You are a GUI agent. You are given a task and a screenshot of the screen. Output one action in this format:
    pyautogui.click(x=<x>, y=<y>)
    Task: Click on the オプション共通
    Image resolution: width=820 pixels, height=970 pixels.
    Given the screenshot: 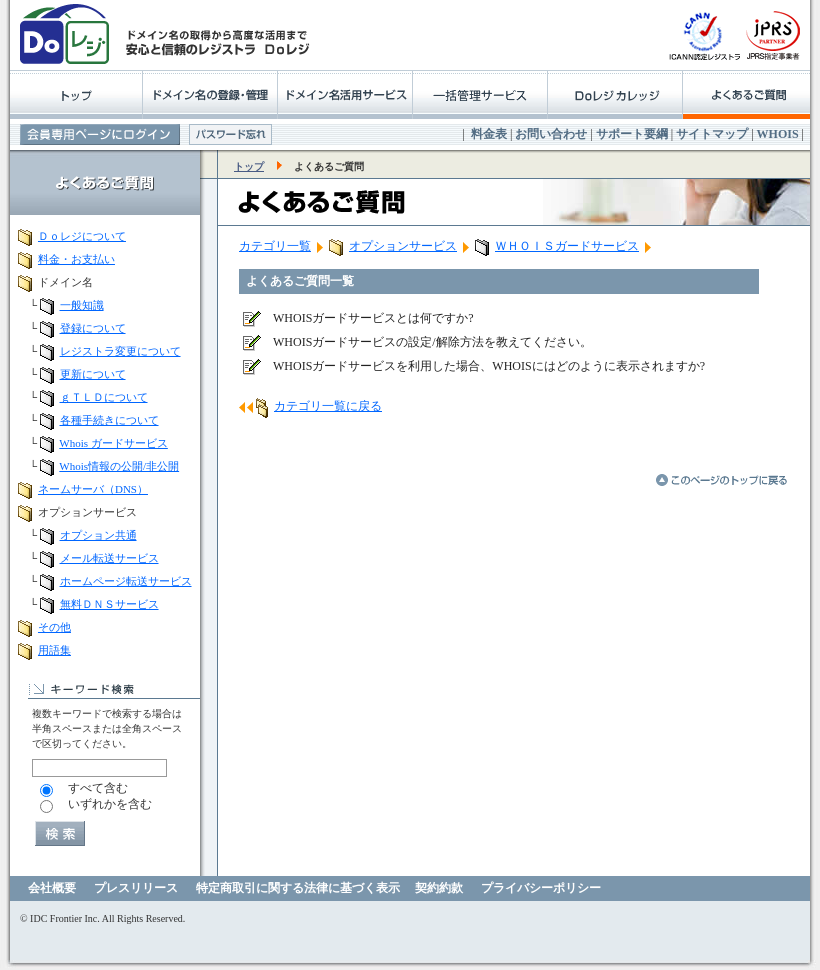 What is the action you would take?
    pyautogui.click(x=98, y=535)
    